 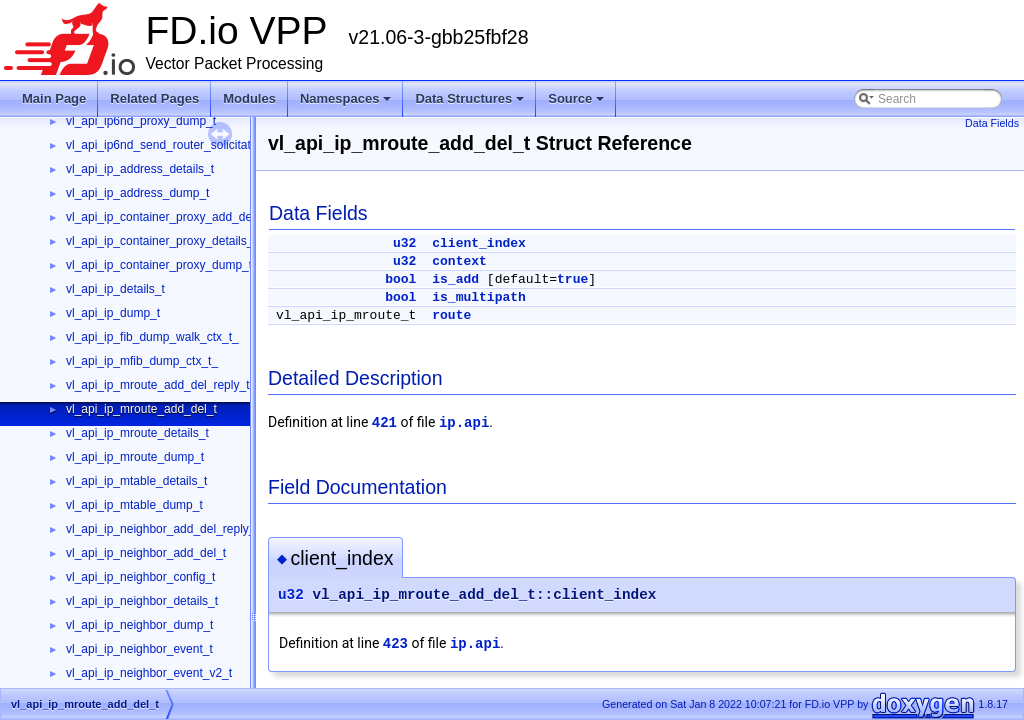 What do you see at coordinates (135, 457) in the screenshot?
I see `vl_api_ip_mroute_dump_t` at bounding box center [135, 457].